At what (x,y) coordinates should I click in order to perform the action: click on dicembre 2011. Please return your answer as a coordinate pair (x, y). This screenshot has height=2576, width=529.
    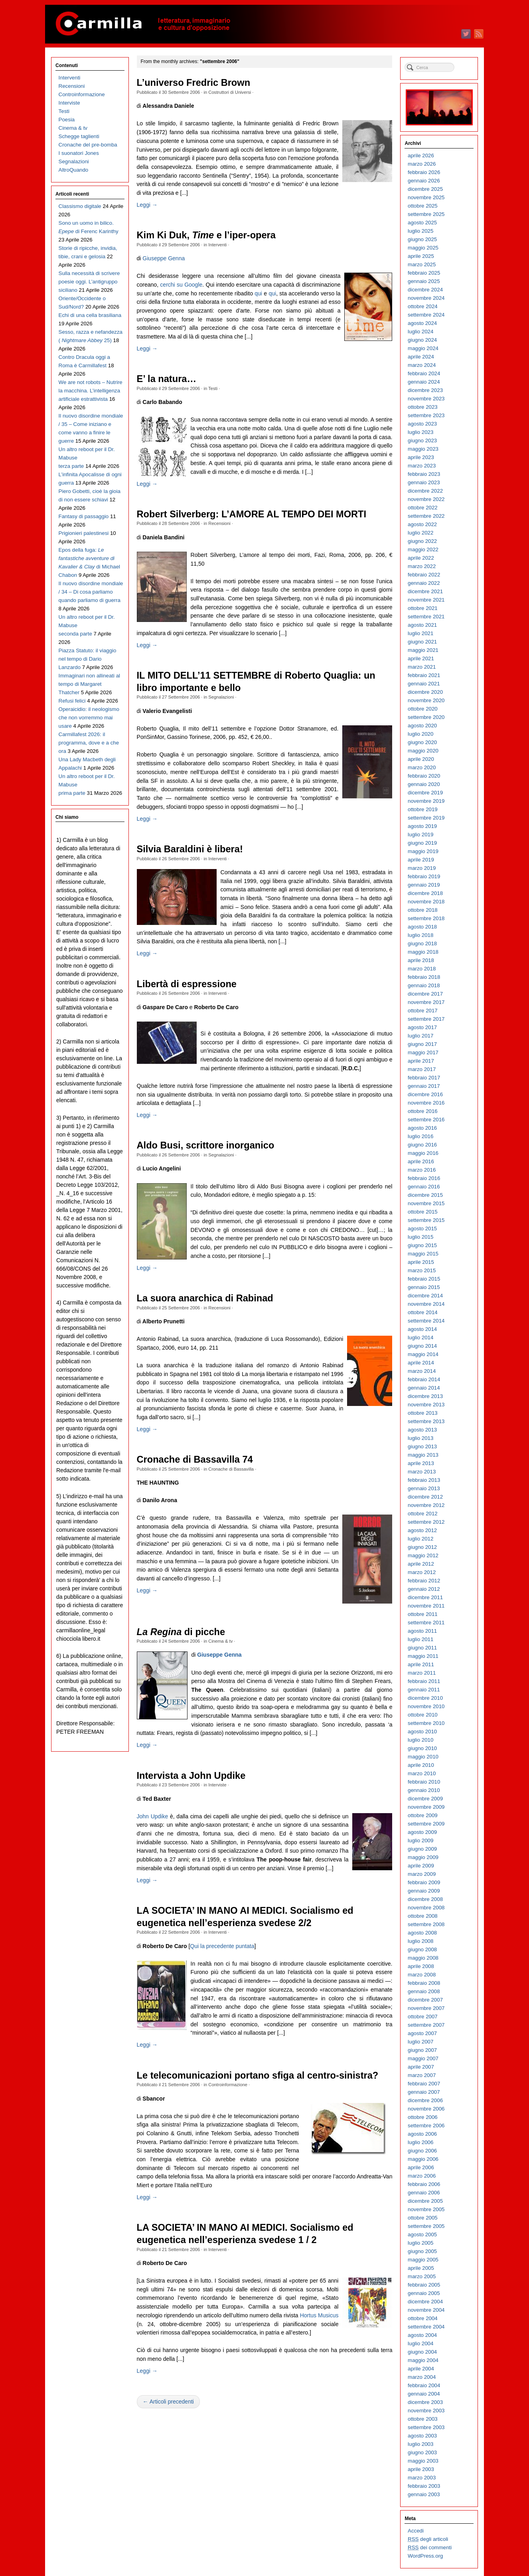
    Looking at the image, I should click on (425, 1597).